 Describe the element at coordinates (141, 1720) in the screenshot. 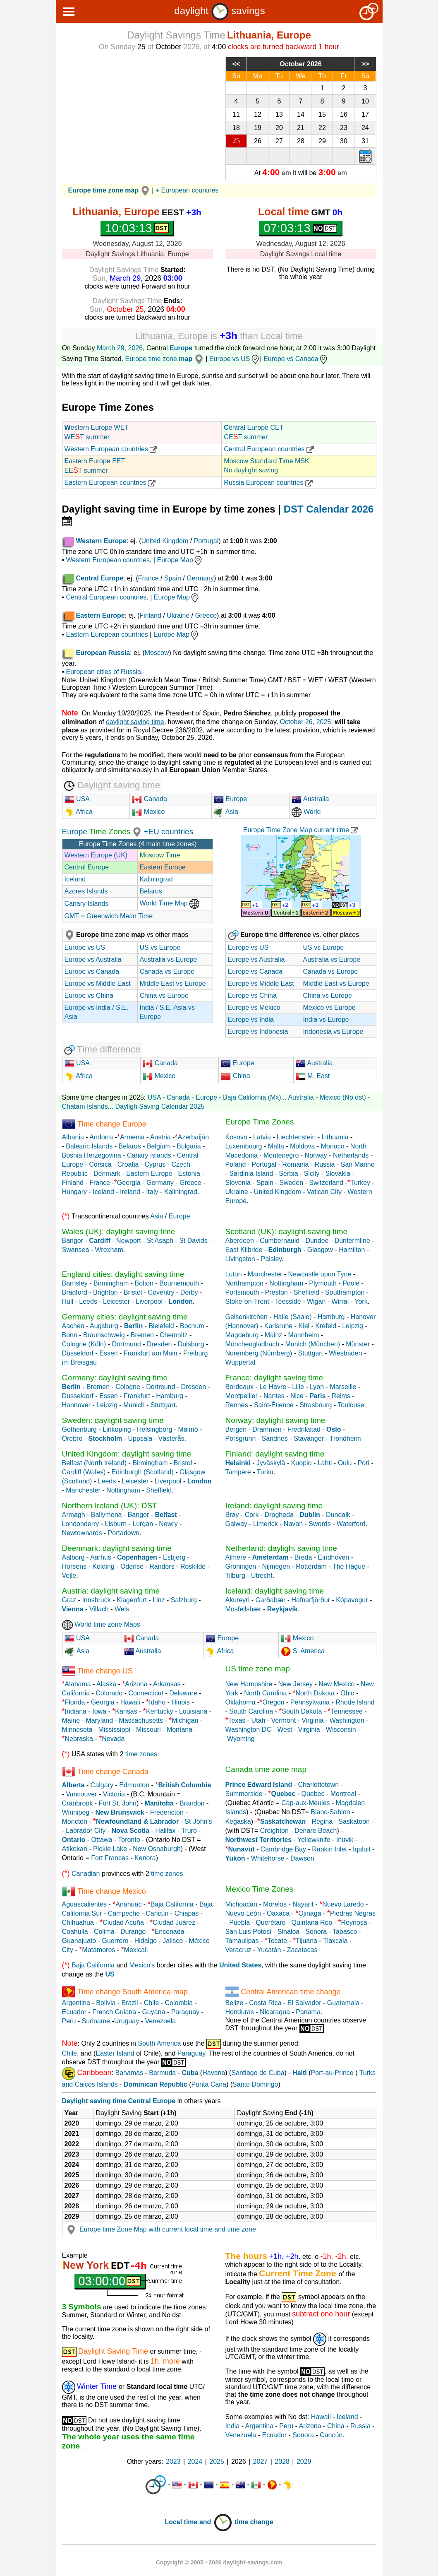

I see `Massachusetts` at that location.